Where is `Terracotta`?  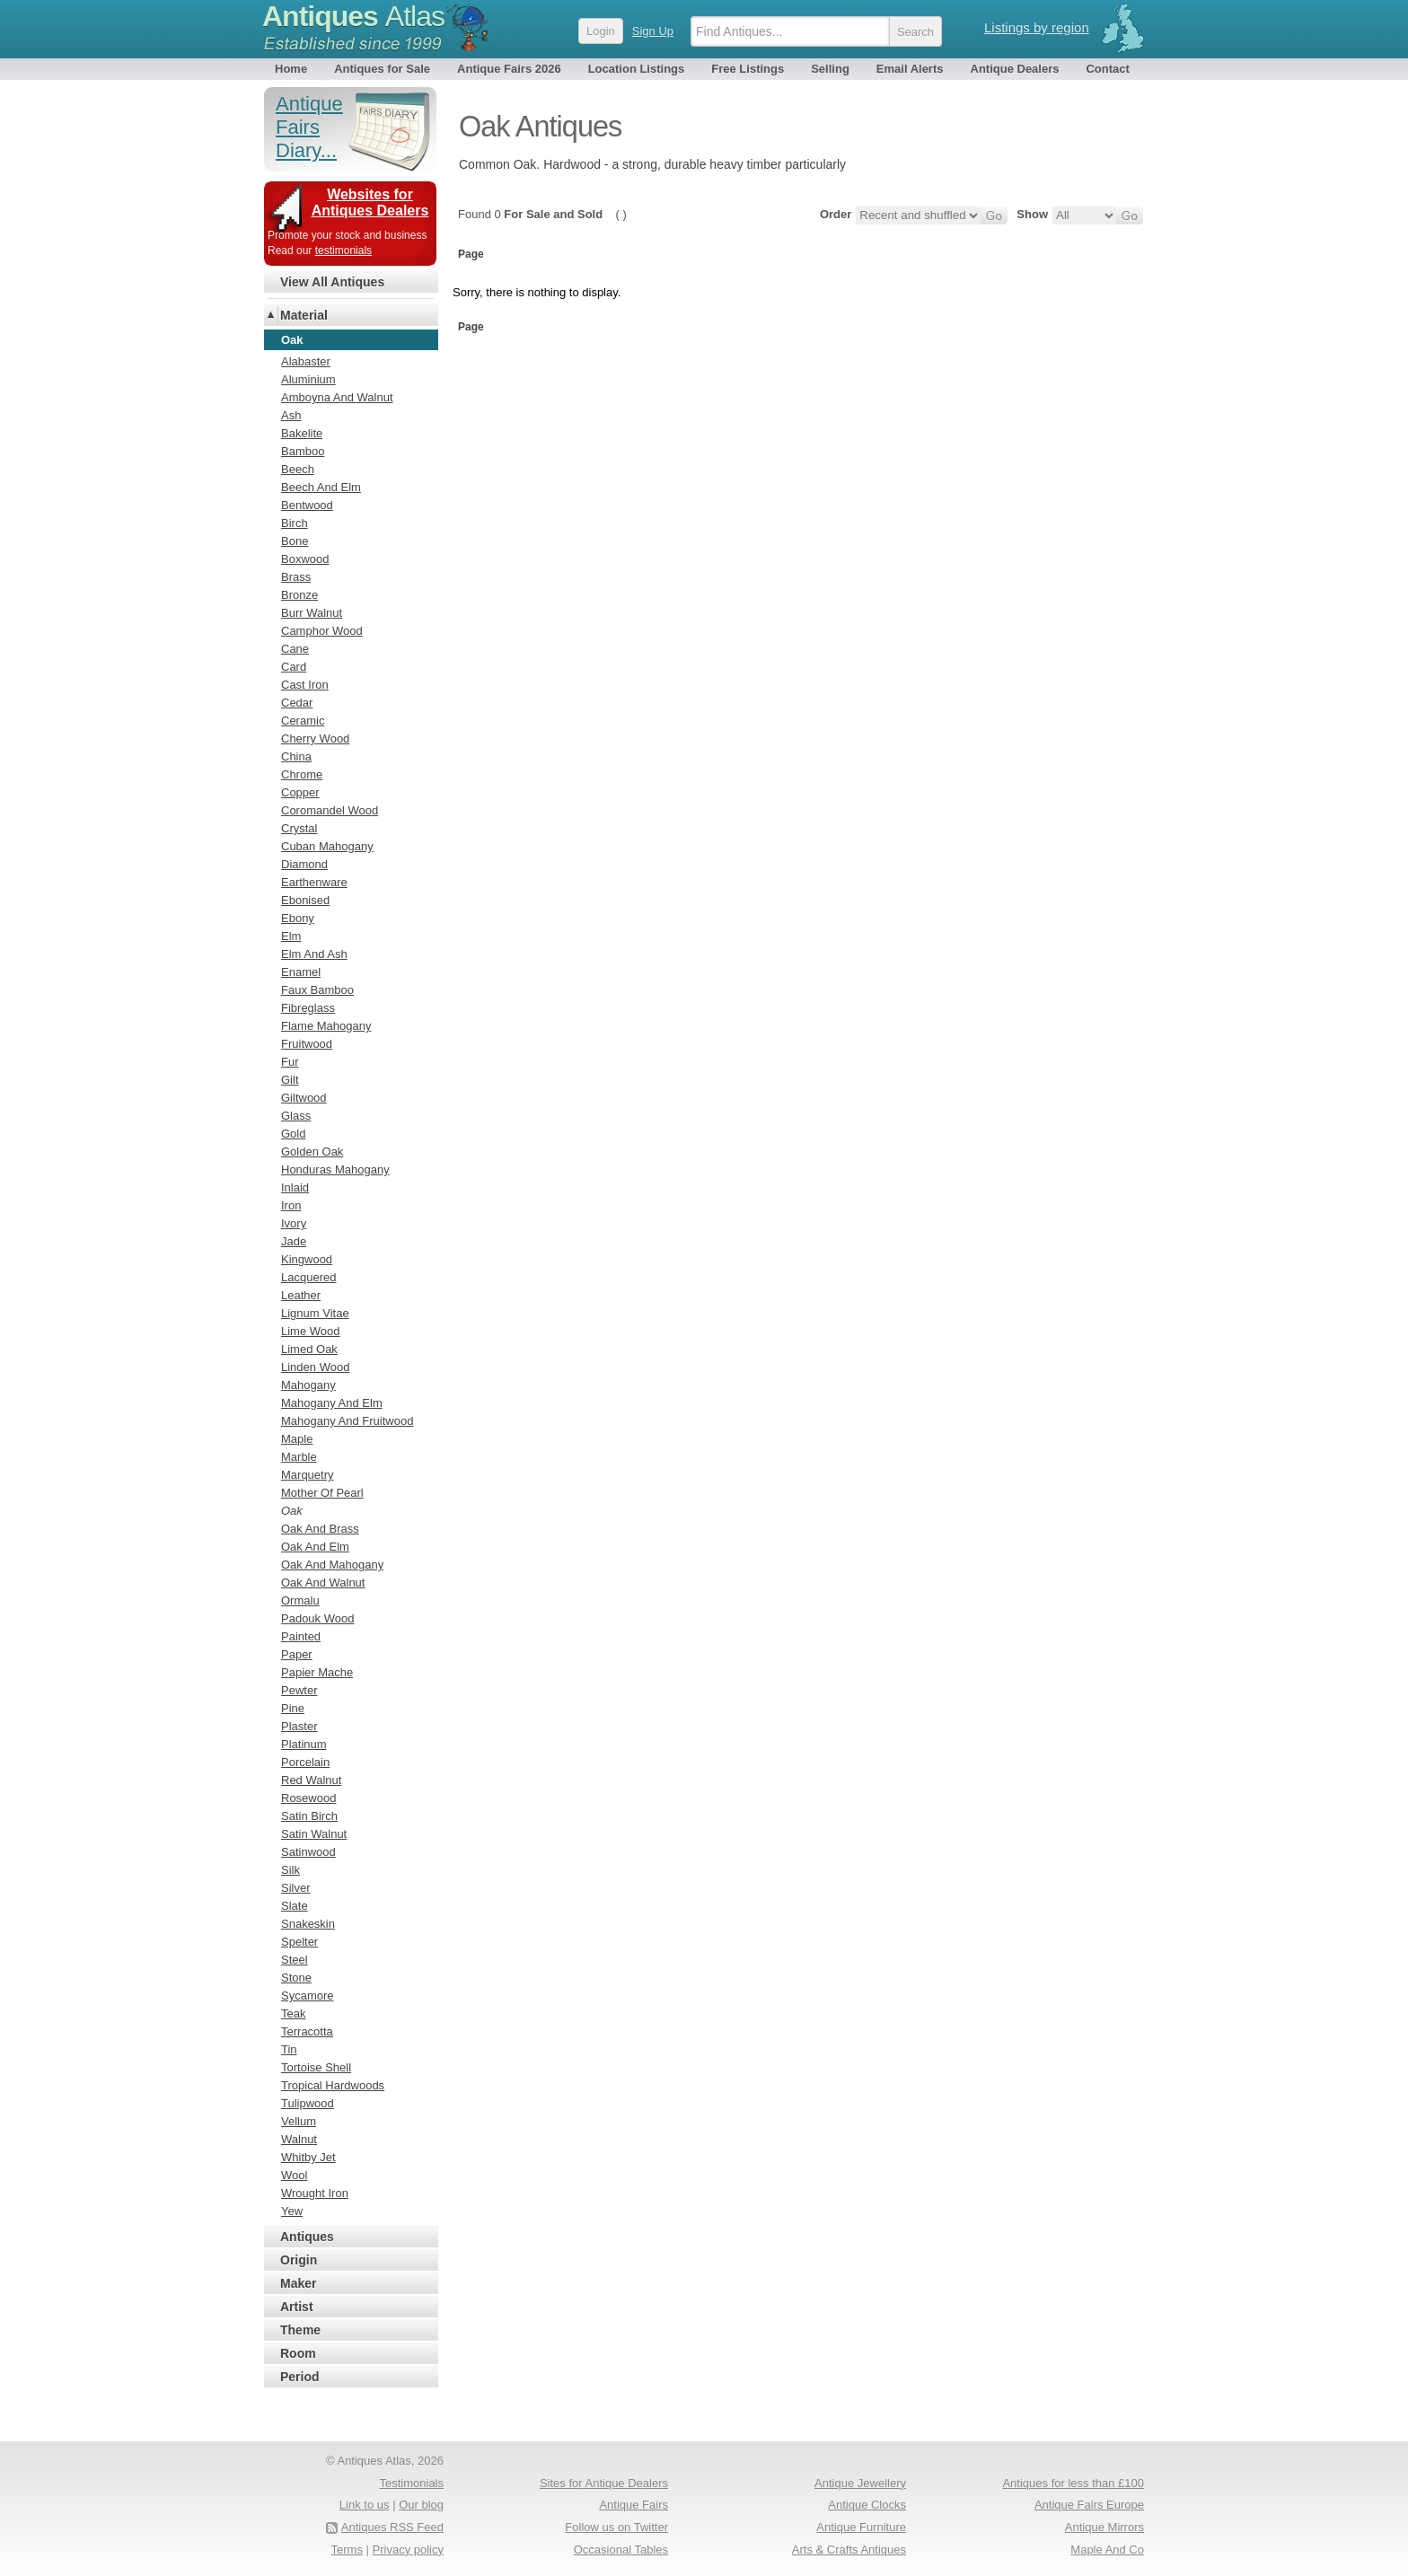 Terracotta is located at coordinates (307, 2031).